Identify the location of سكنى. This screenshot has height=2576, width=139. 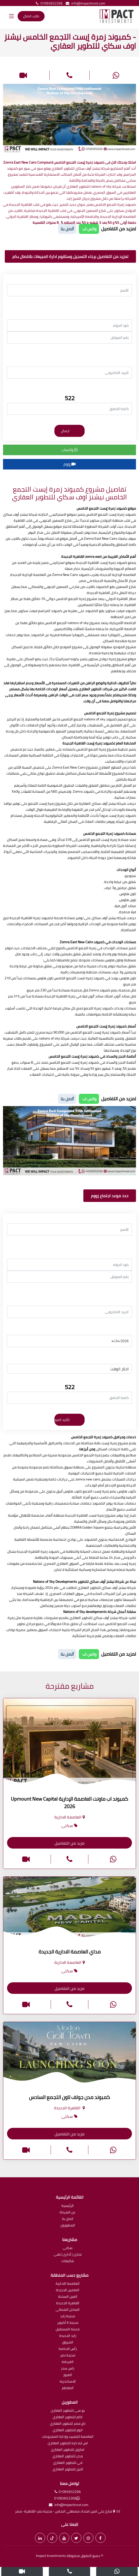
(68, 2248).